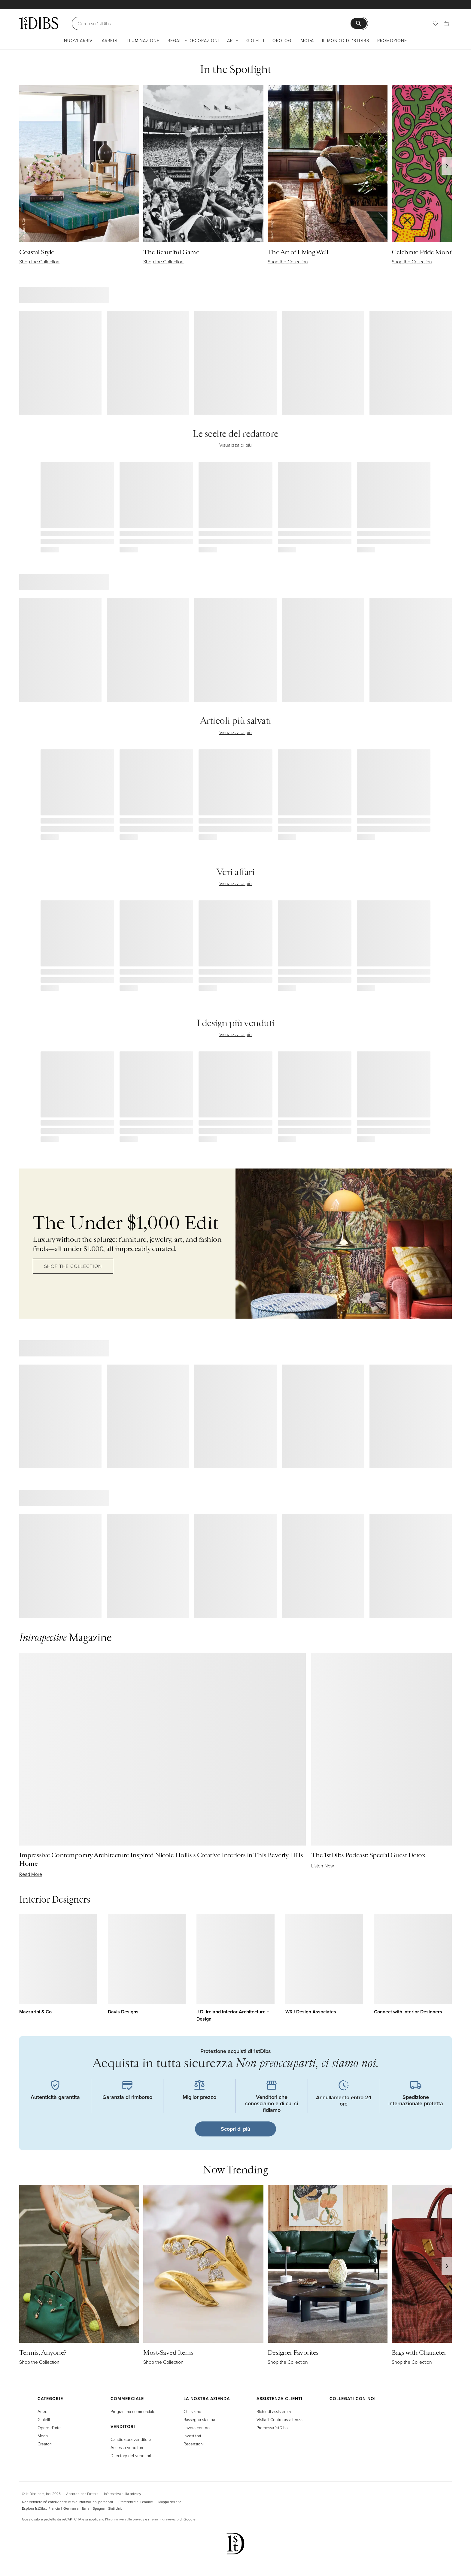 The height and width of the screenshot is (2576, 471). Describe the element at coordinates (193, 40) in the screenshot. I see `Regali e decorazioni` at that location.